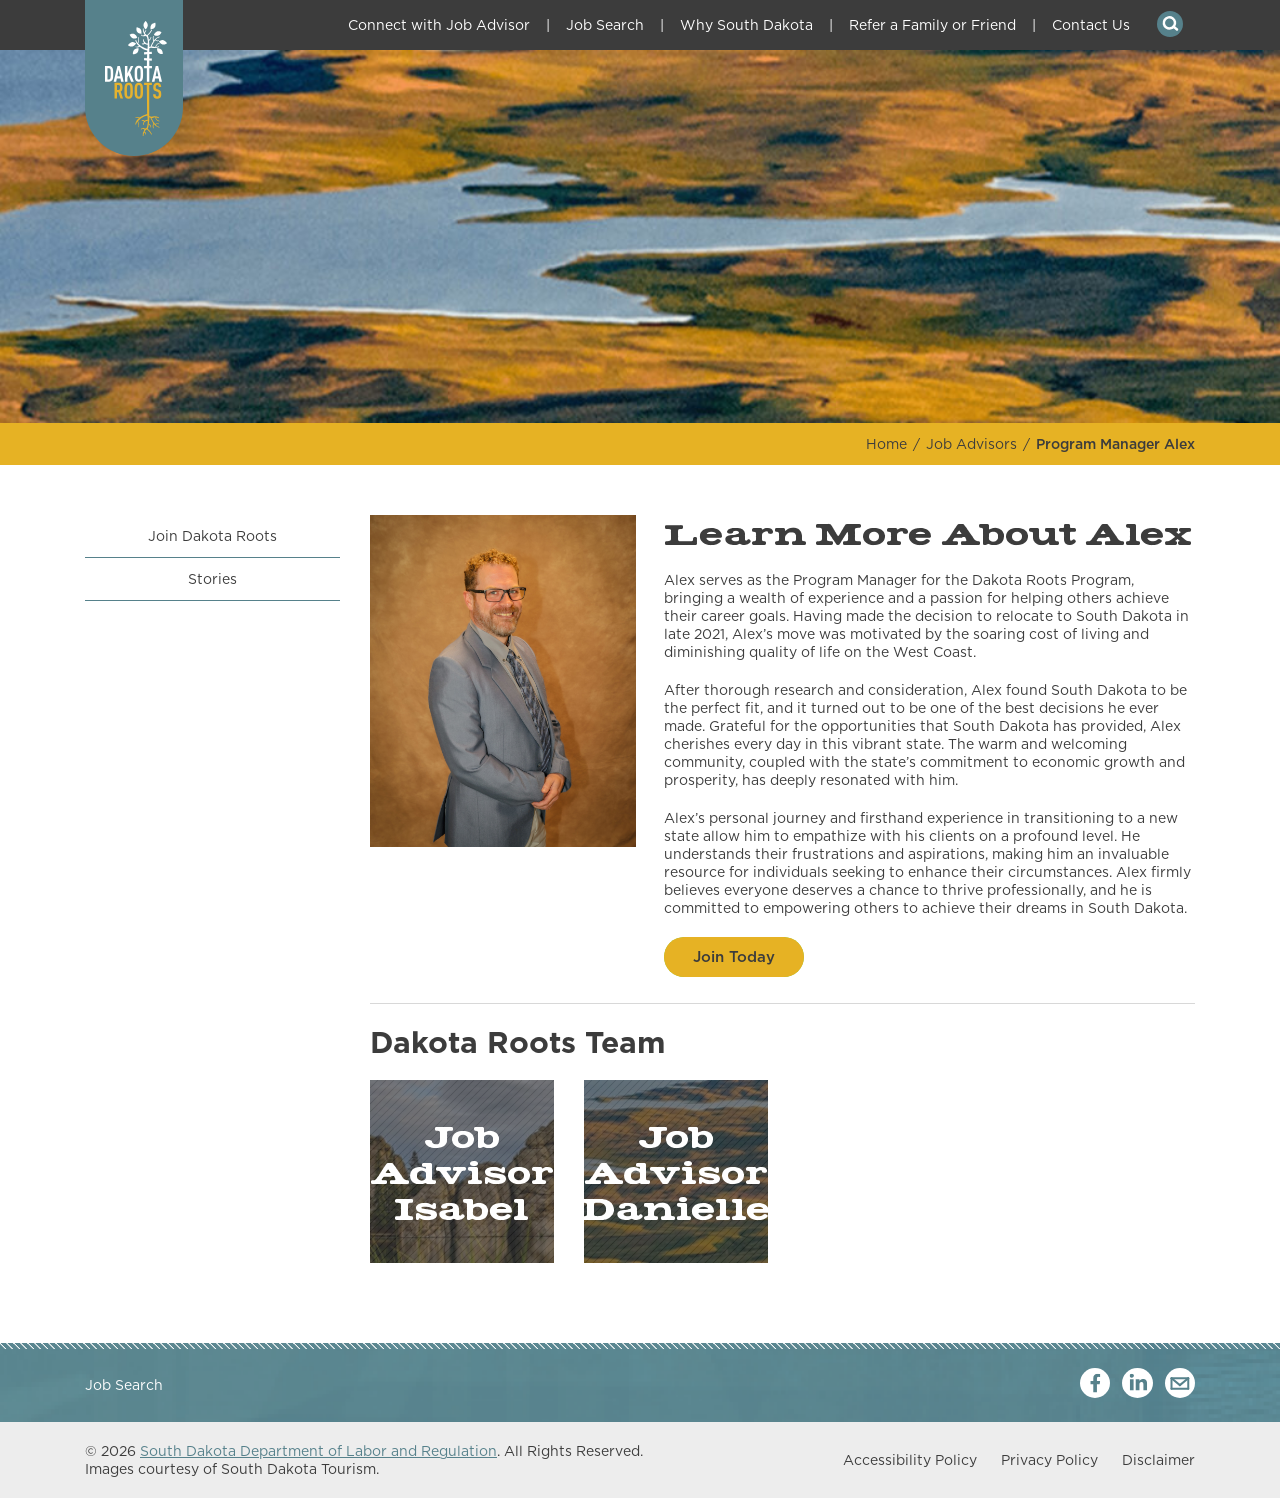  What do you see at coordinates (212, 579) in the screenshot?
I see `Stories` at bounding box center [212, 579].